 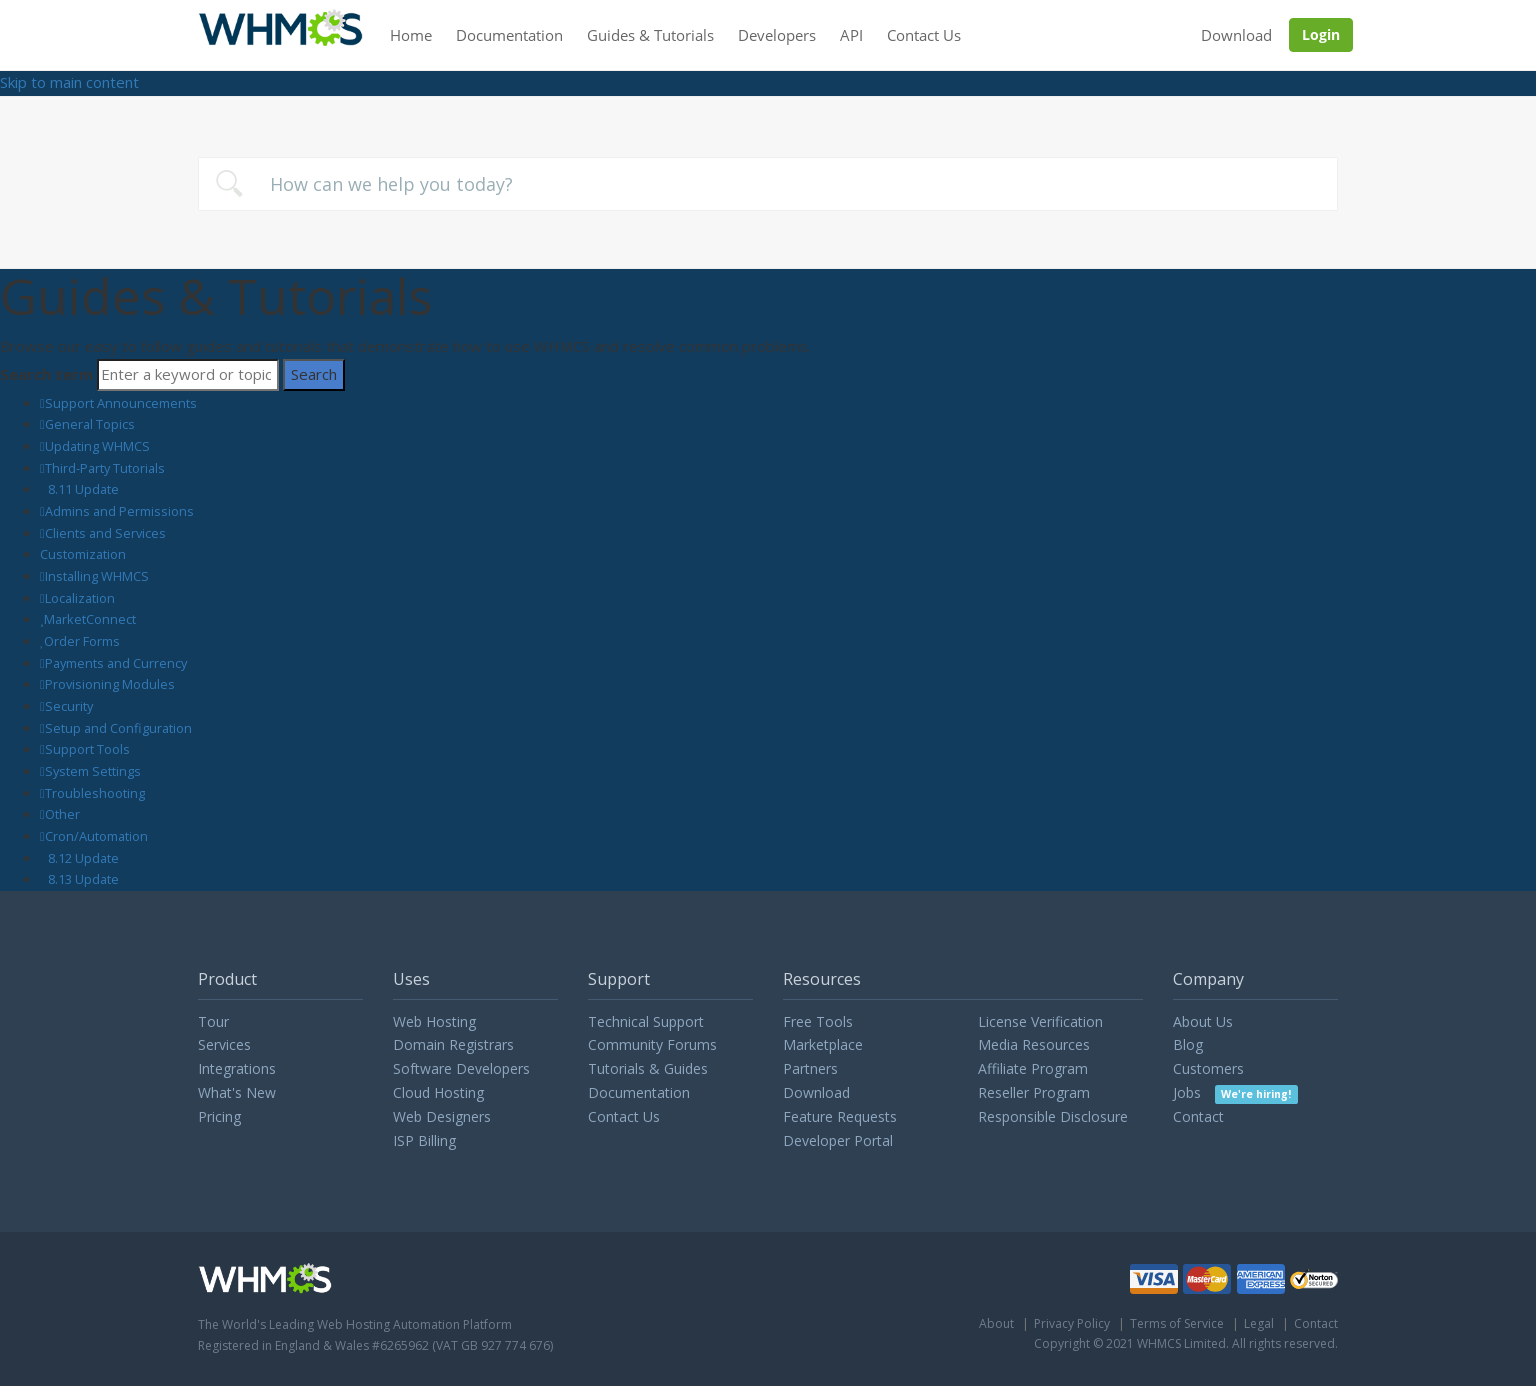 What do you see at coordinates (1177, 1323) in the screenshot?
I see `Terms of Service` at bounding box center [1177, 1323].